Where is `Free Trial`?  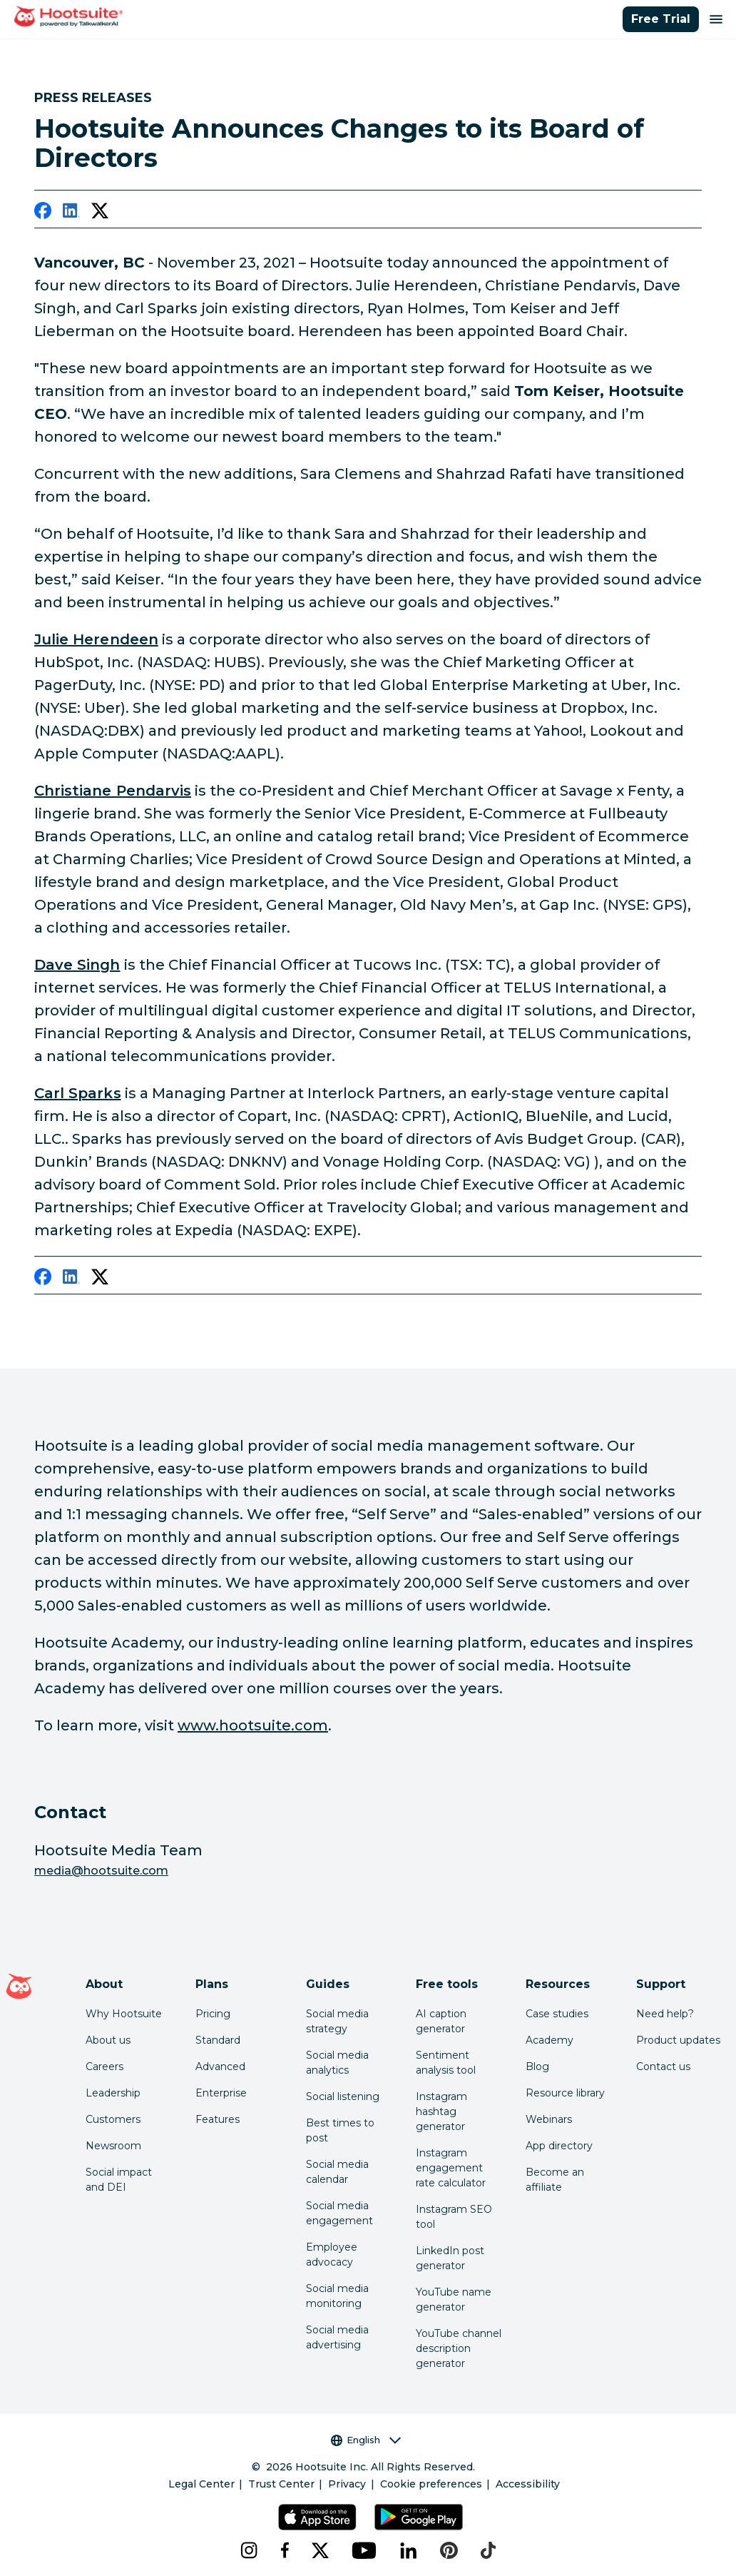 Free Trial is located at coordinates (660, 19).